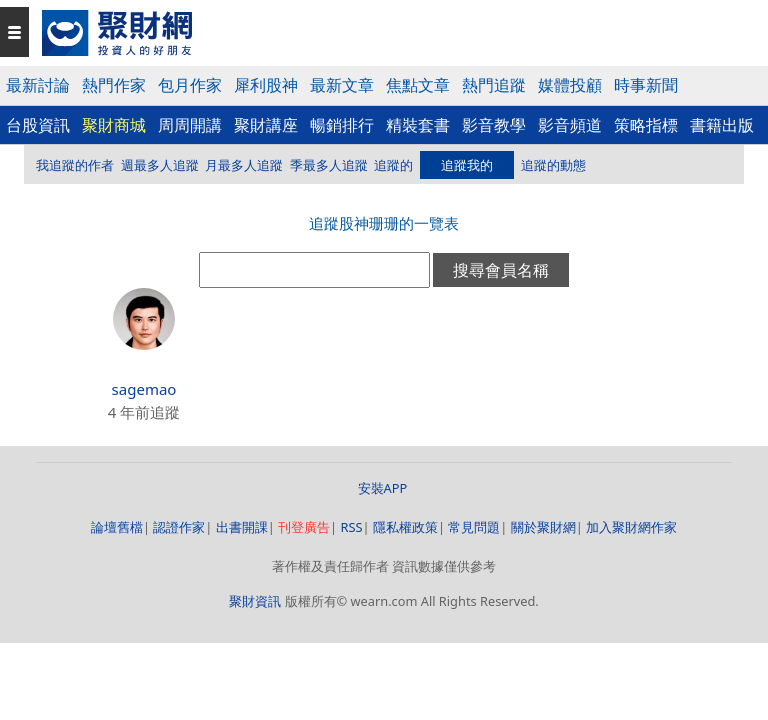 Image resolution: width=768 pixels, height=720 pixels. Describe the element at coordinates (329, 165) in the screenshot. I see `季最多人追蹤` at that location.